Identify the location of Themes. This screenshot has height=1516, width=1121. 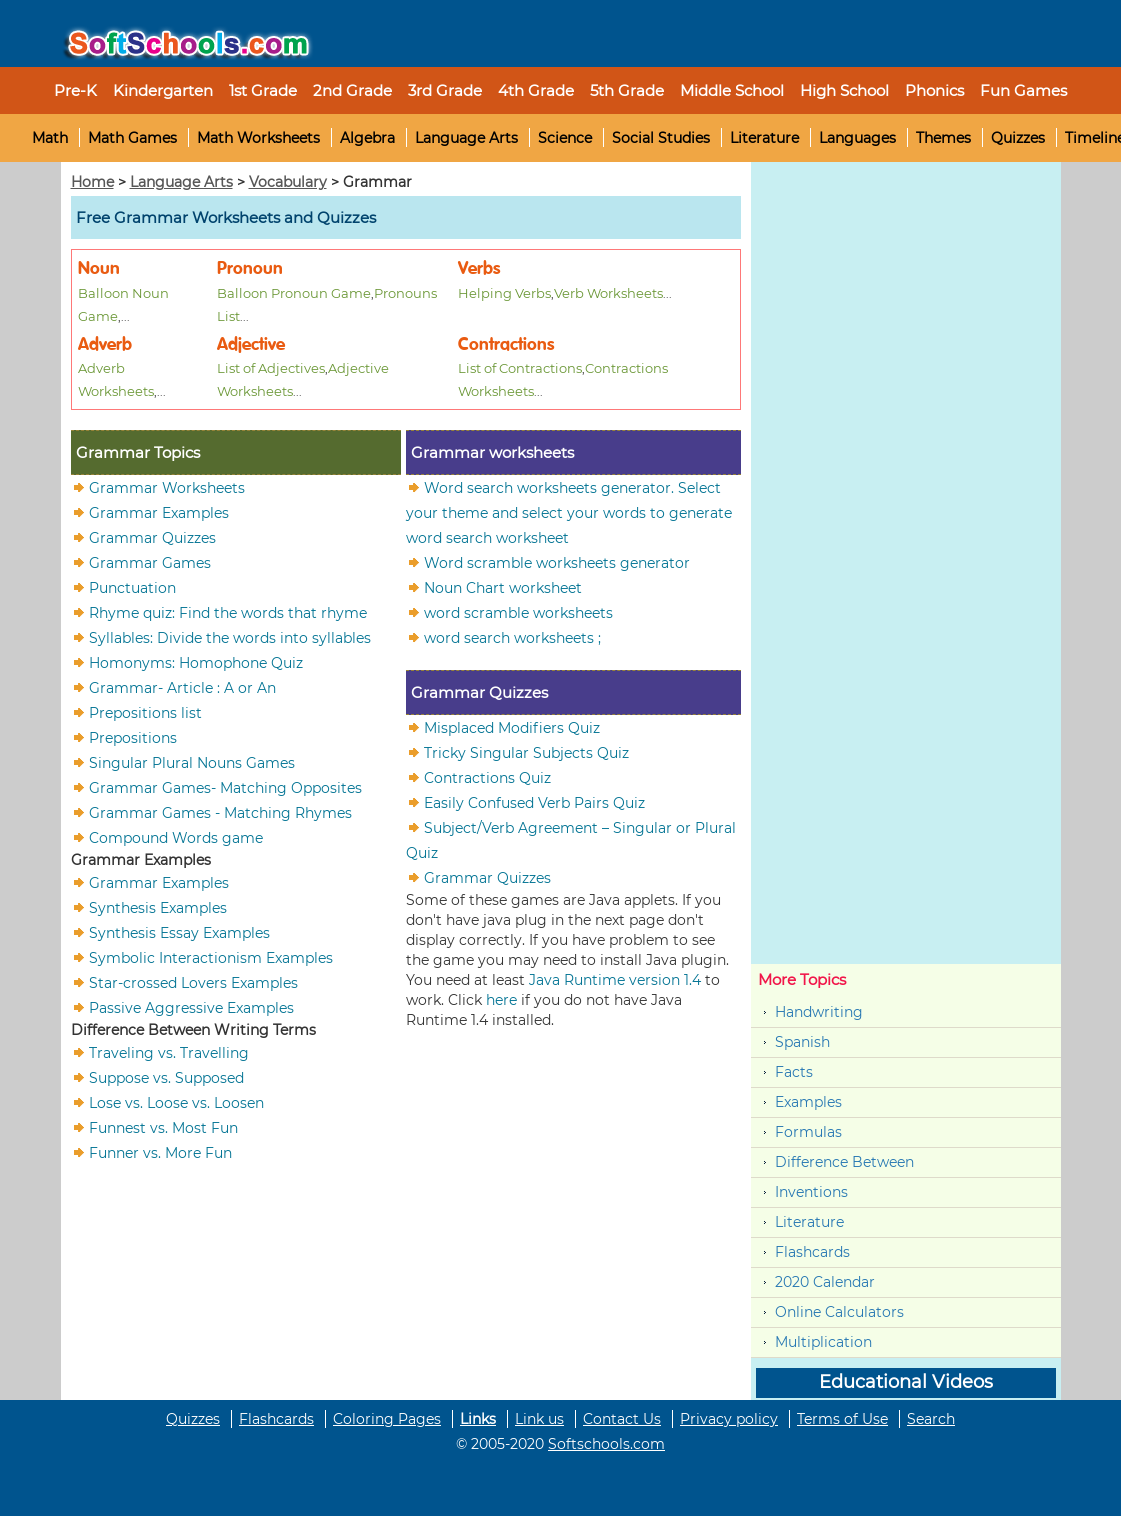
(943, 138).